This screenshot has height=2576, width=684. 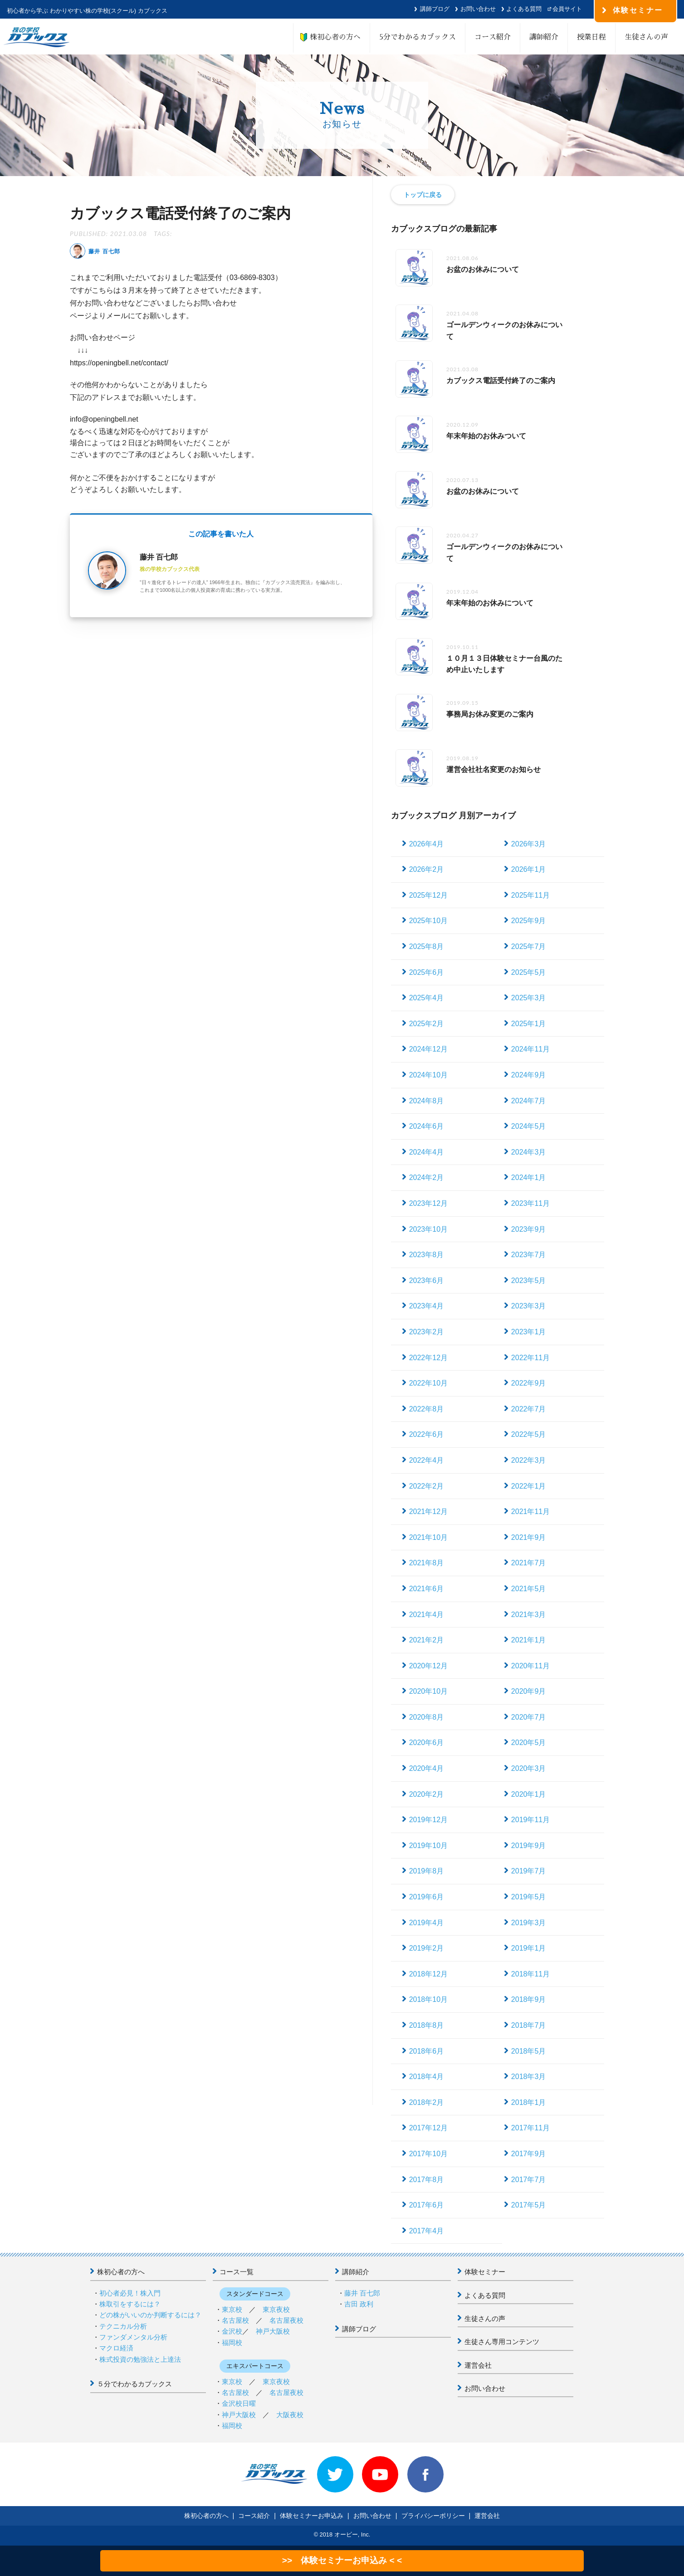 I want to click on 2022年9月, so click(x=528, y=1383).